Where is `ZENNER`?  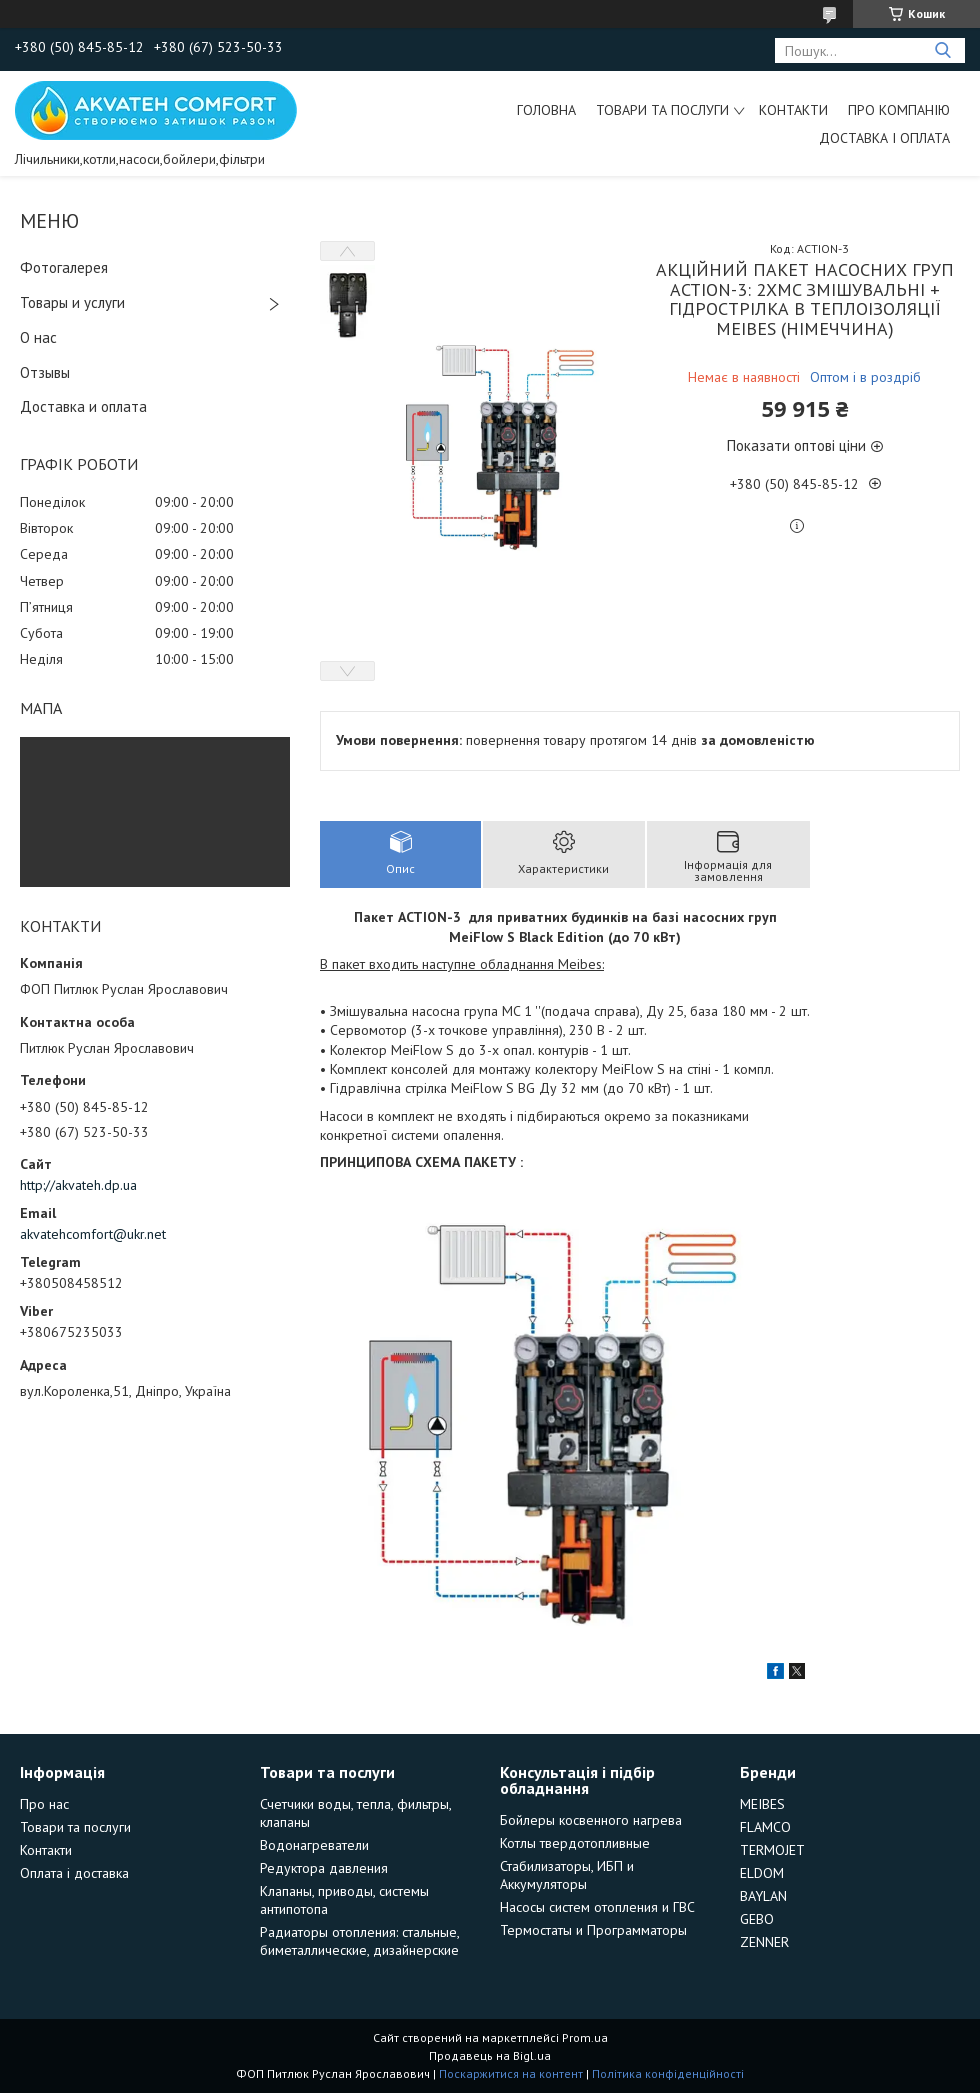 ZENNER is located at coordinates (764, 1942).